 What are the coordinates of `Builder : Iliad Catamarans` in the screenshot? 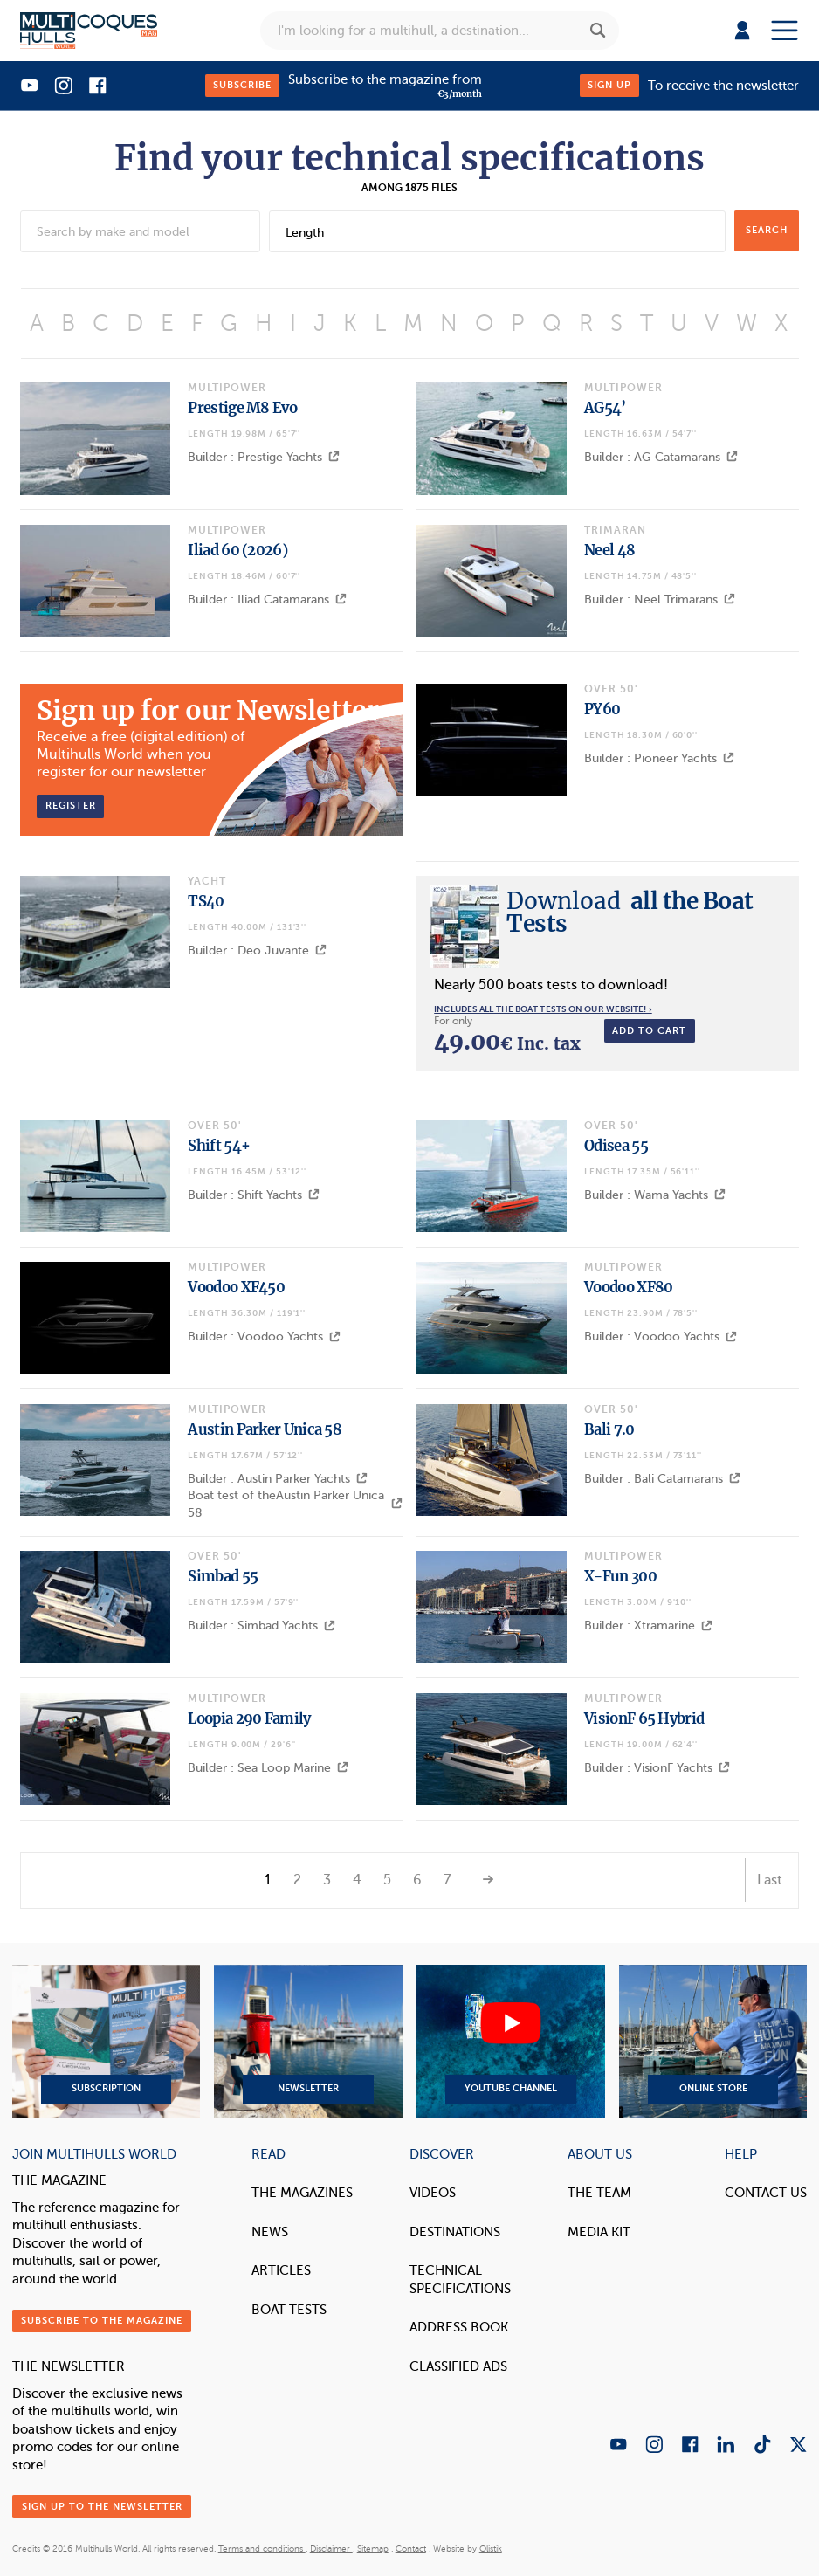 It's located at (267, 599).